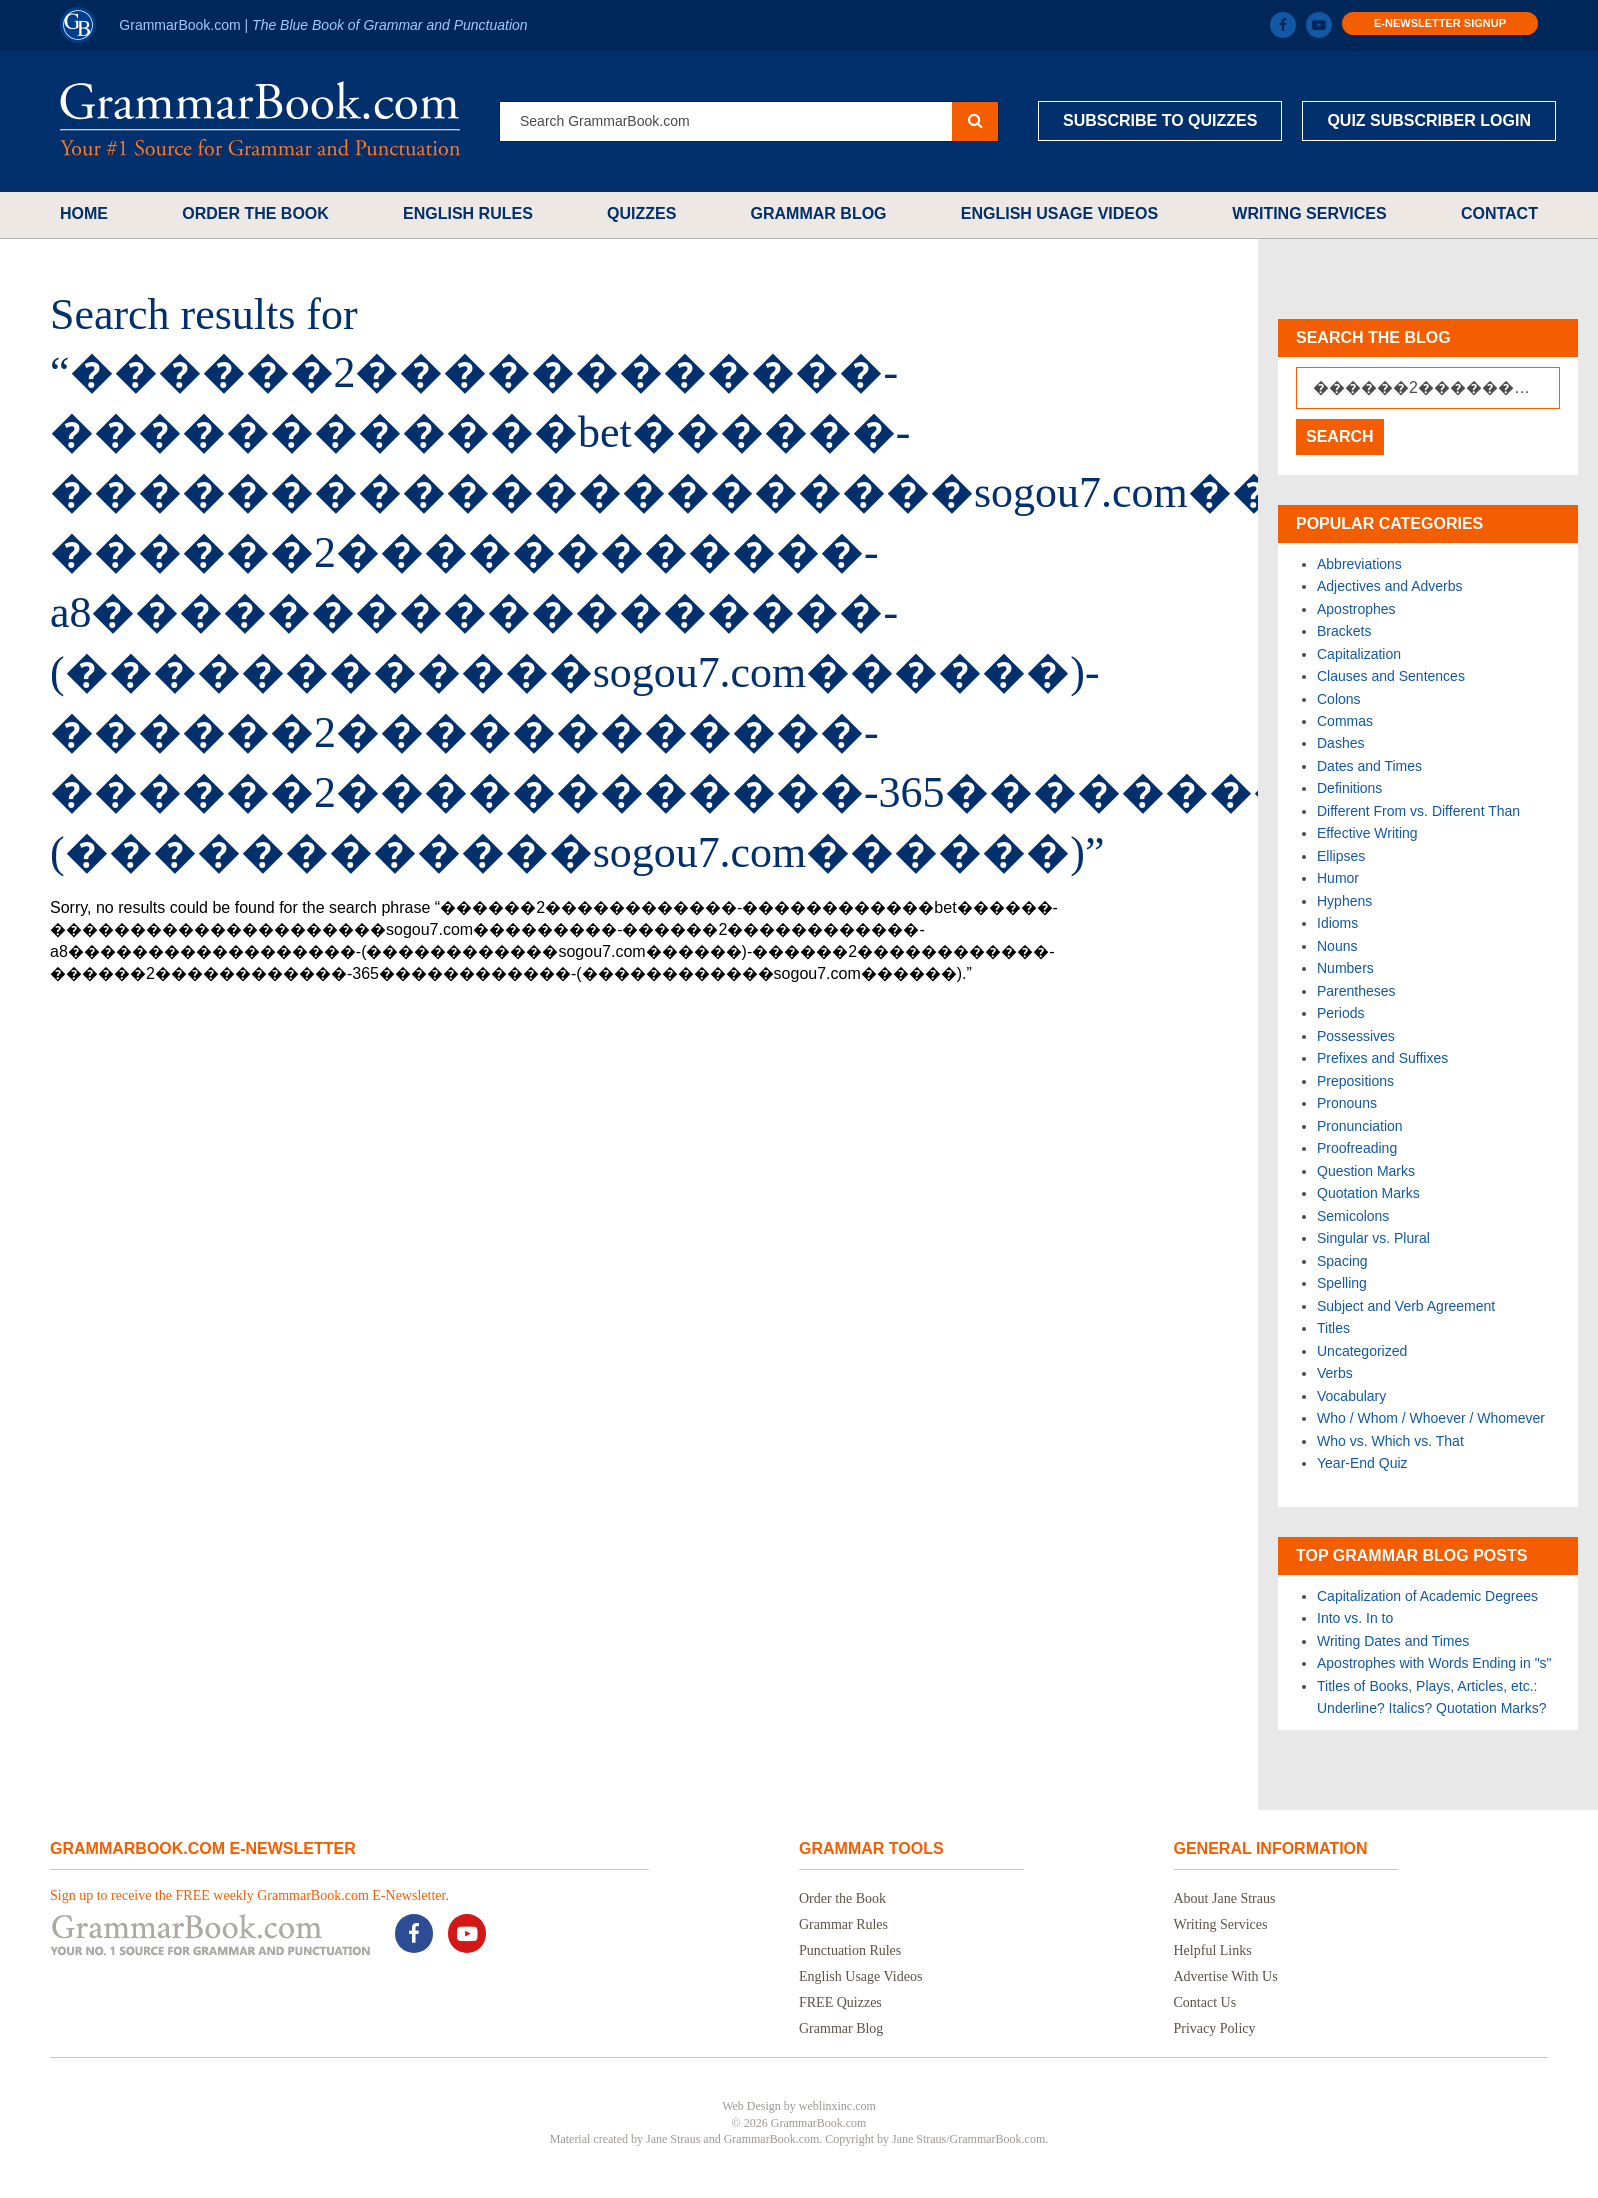 This screenshot has width=1598, height=2198. What do you see at coordinates (1366, 1171) in the screenshot?
I see `Question Marks` at bounding box center [1366, 1171].